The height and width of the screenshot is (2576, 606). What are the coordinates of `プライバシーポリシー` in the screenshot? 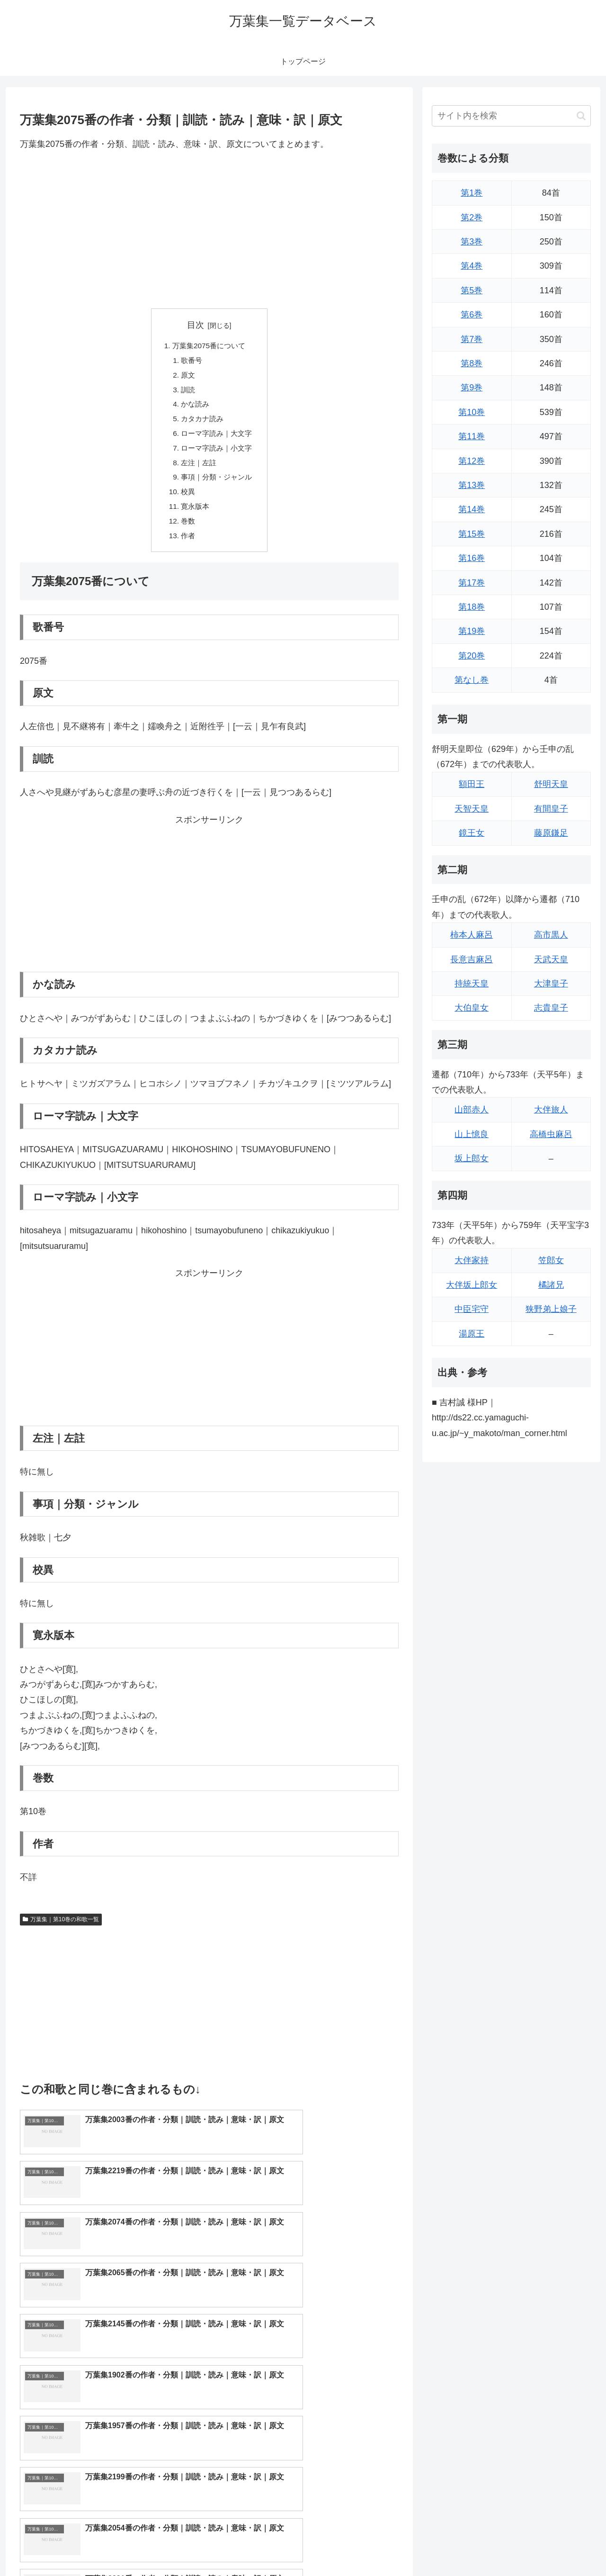 It's located at (558, 2546).